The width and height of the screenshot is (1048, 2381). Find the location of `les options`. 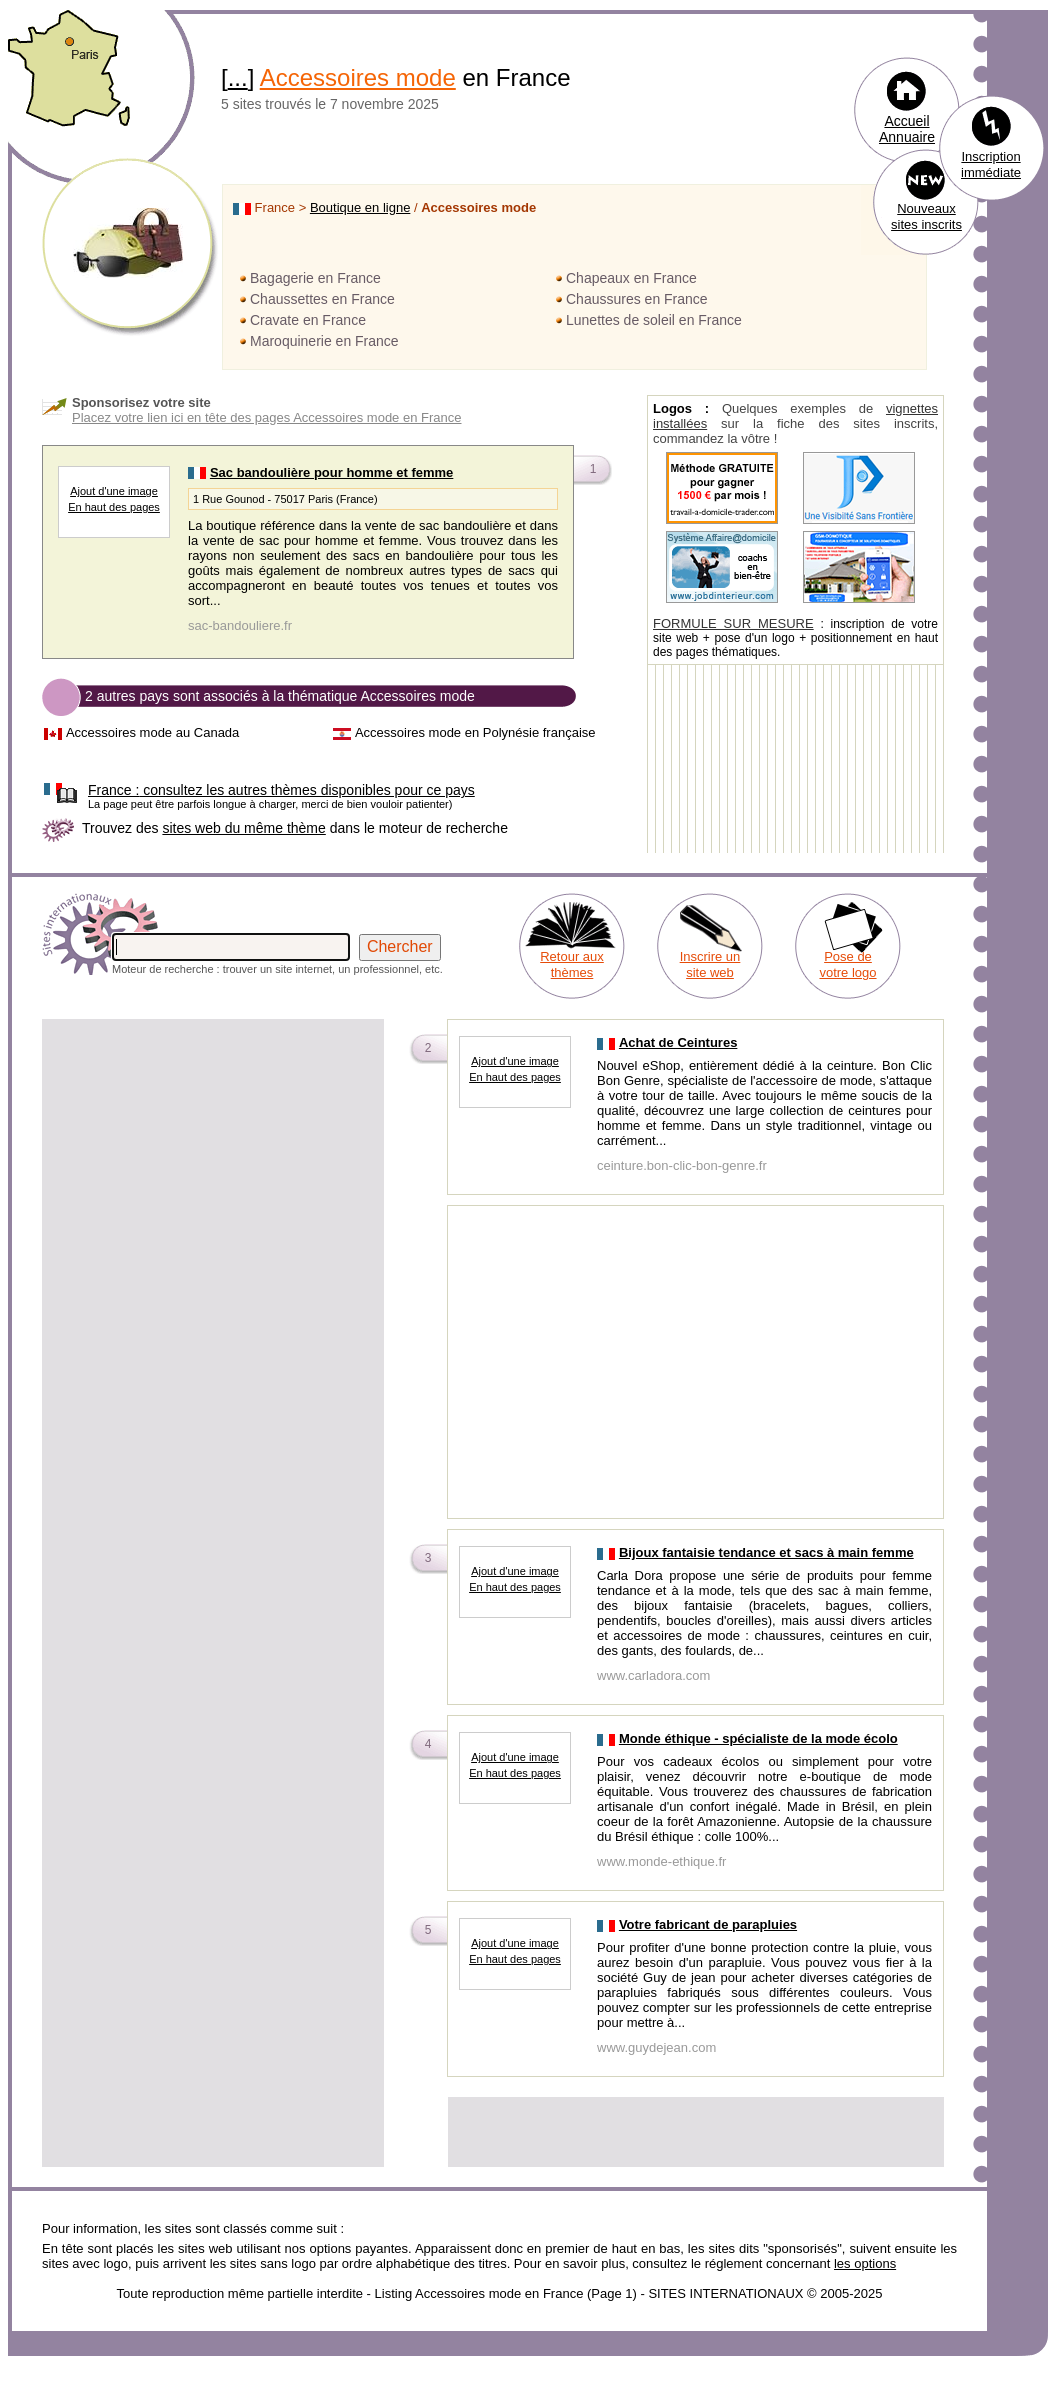

les options is located at coordinates (865, 2263).